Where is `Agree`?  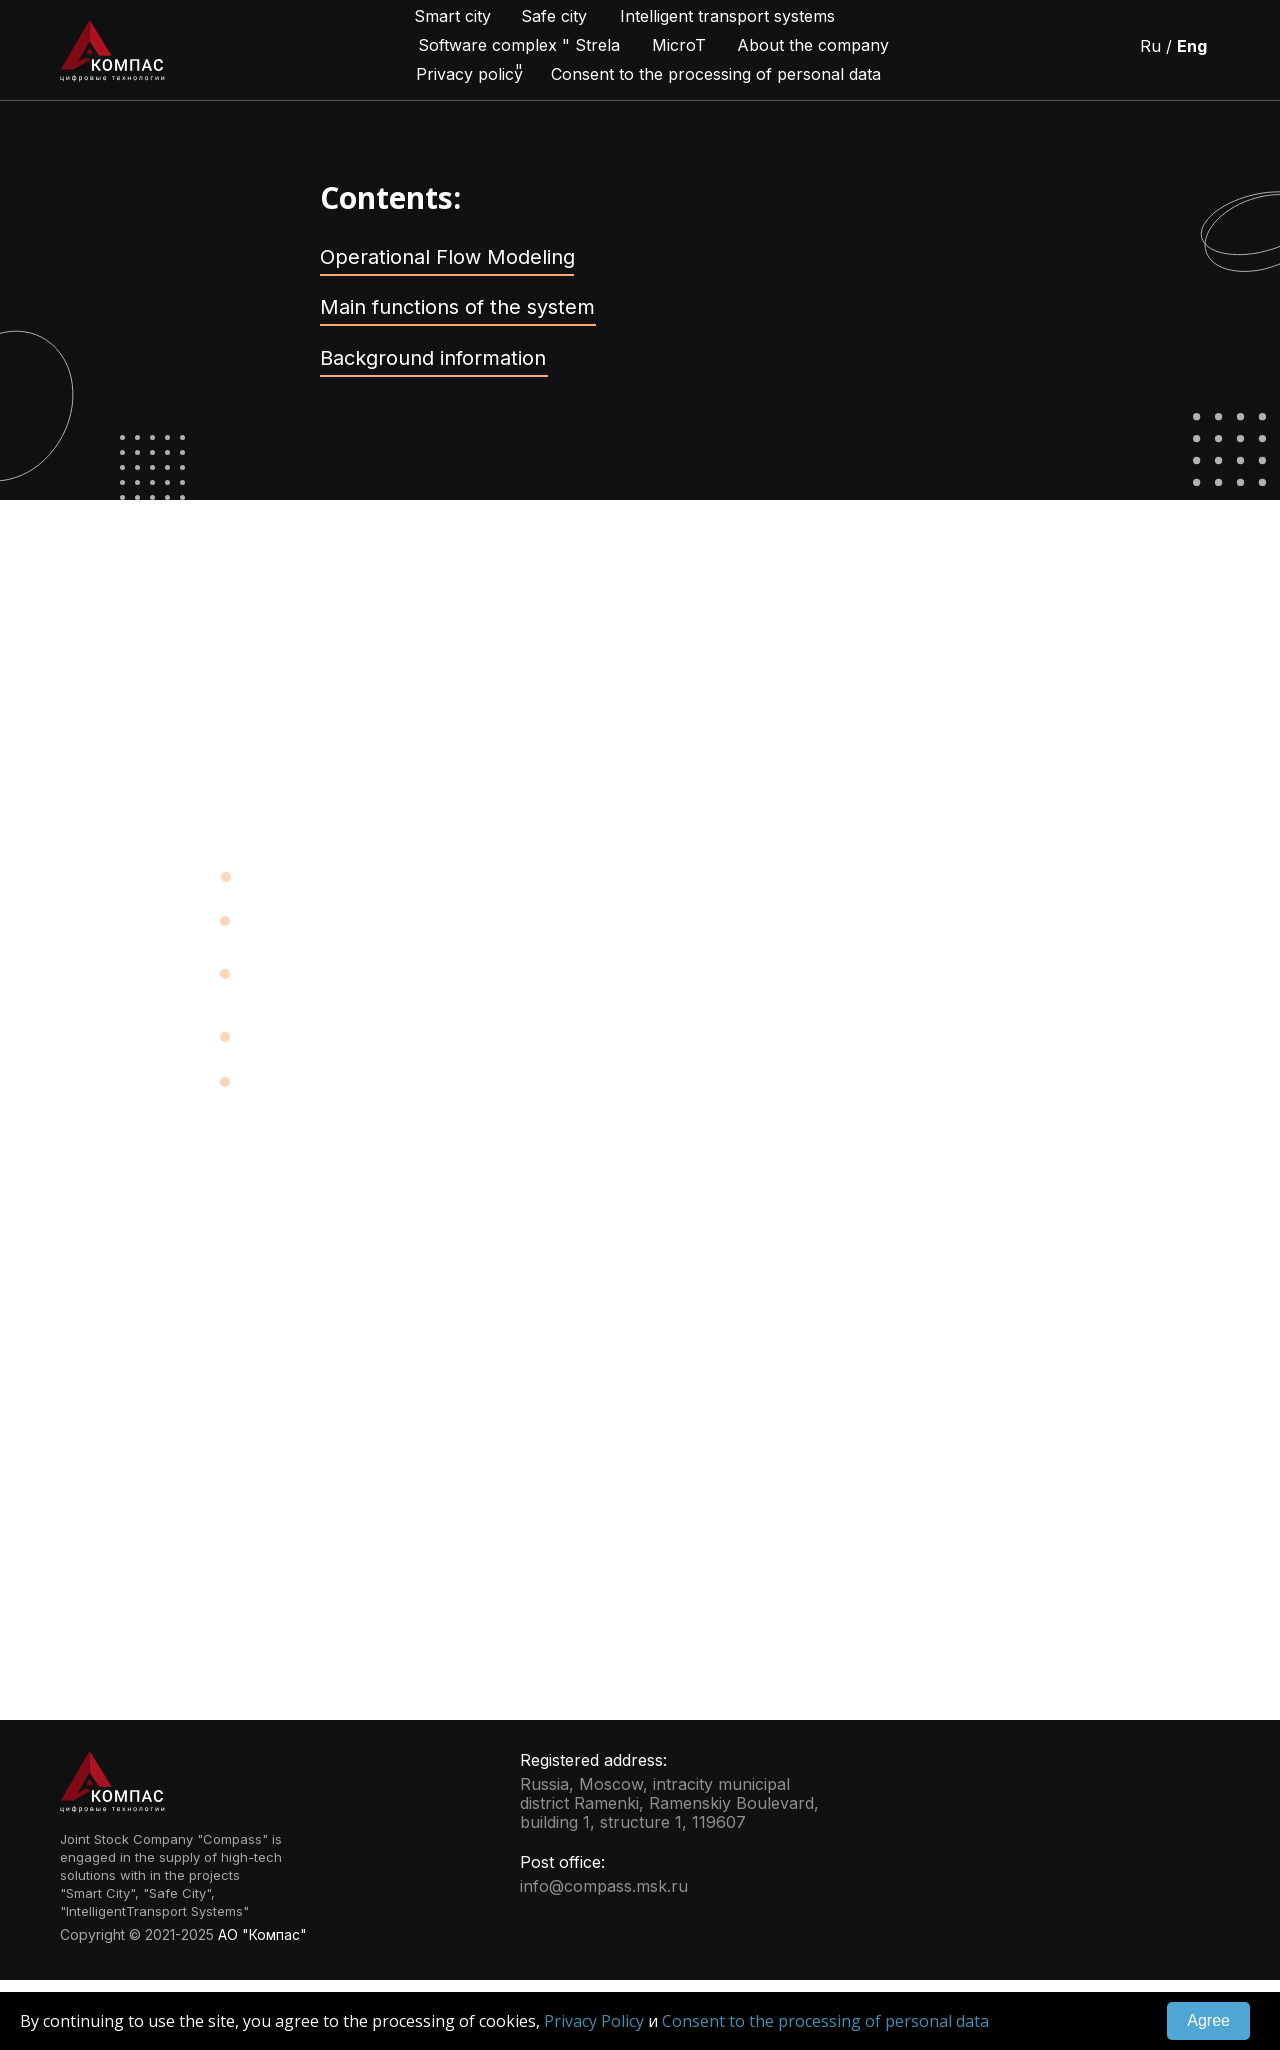
Agree is located at coordinates (1208, 2020).